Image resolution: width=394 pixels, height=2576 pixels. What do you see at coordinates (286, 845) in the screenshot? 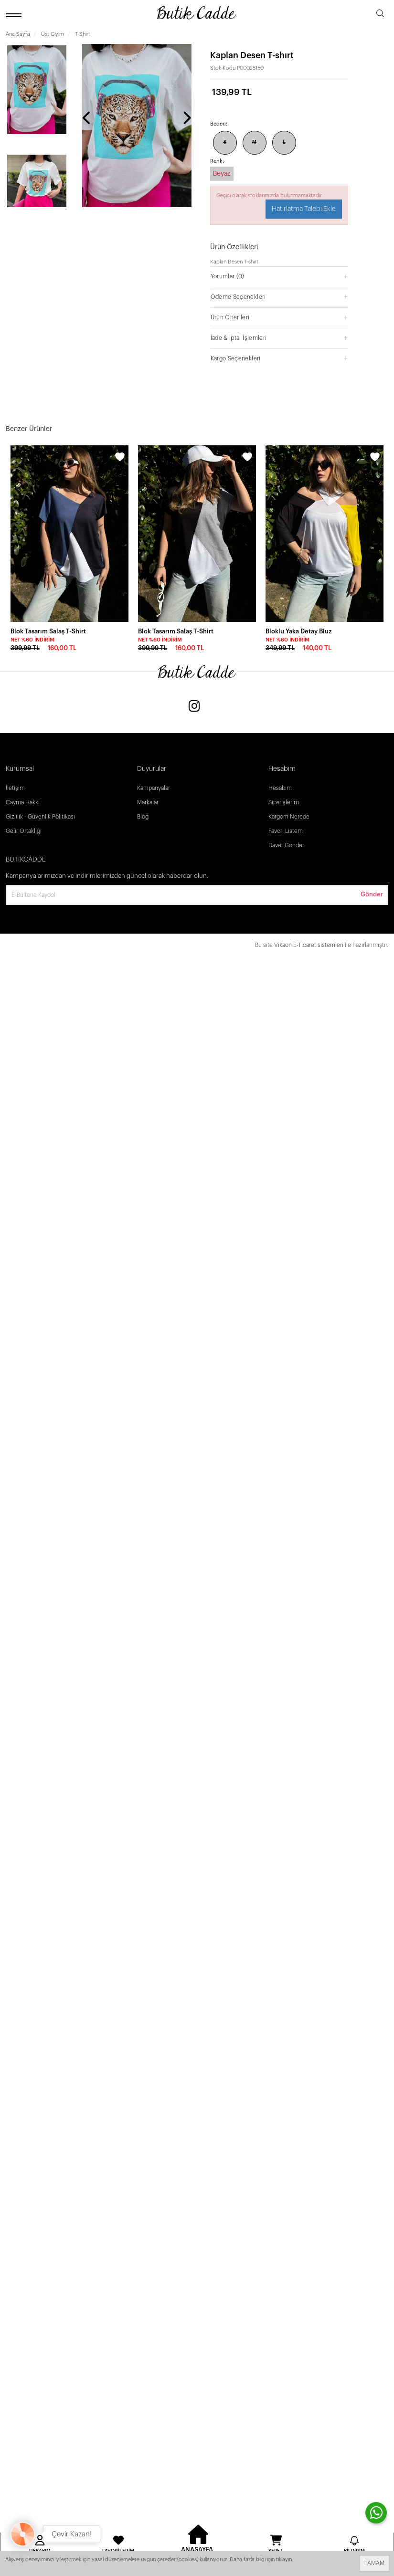
I see `Davet Gönder` at bounding box center [286, 845].